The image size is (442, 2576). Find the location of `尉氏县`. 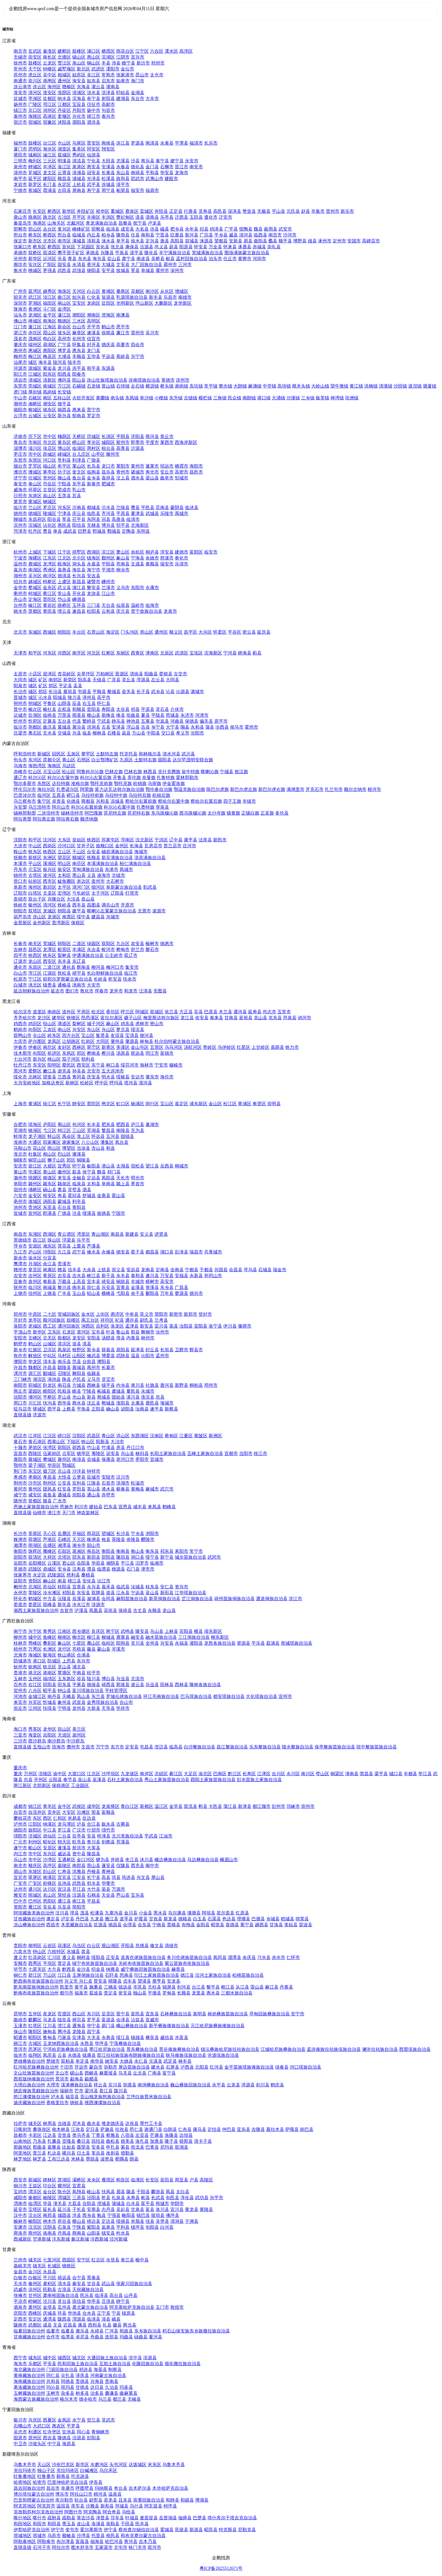

尉氏县 is located at coordinates (146, 1320).